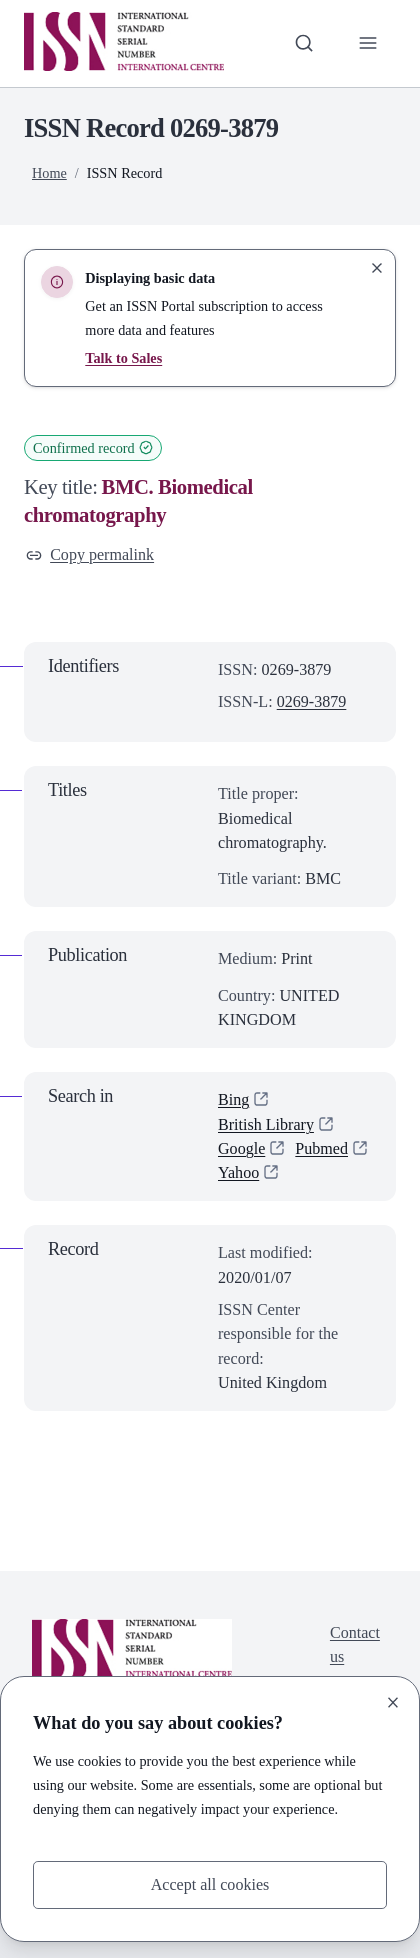 The image size is (420, 1958). Describe the element at coordinates (209, 1884) in the screenshot. I see `Accept all cookies` at that location.